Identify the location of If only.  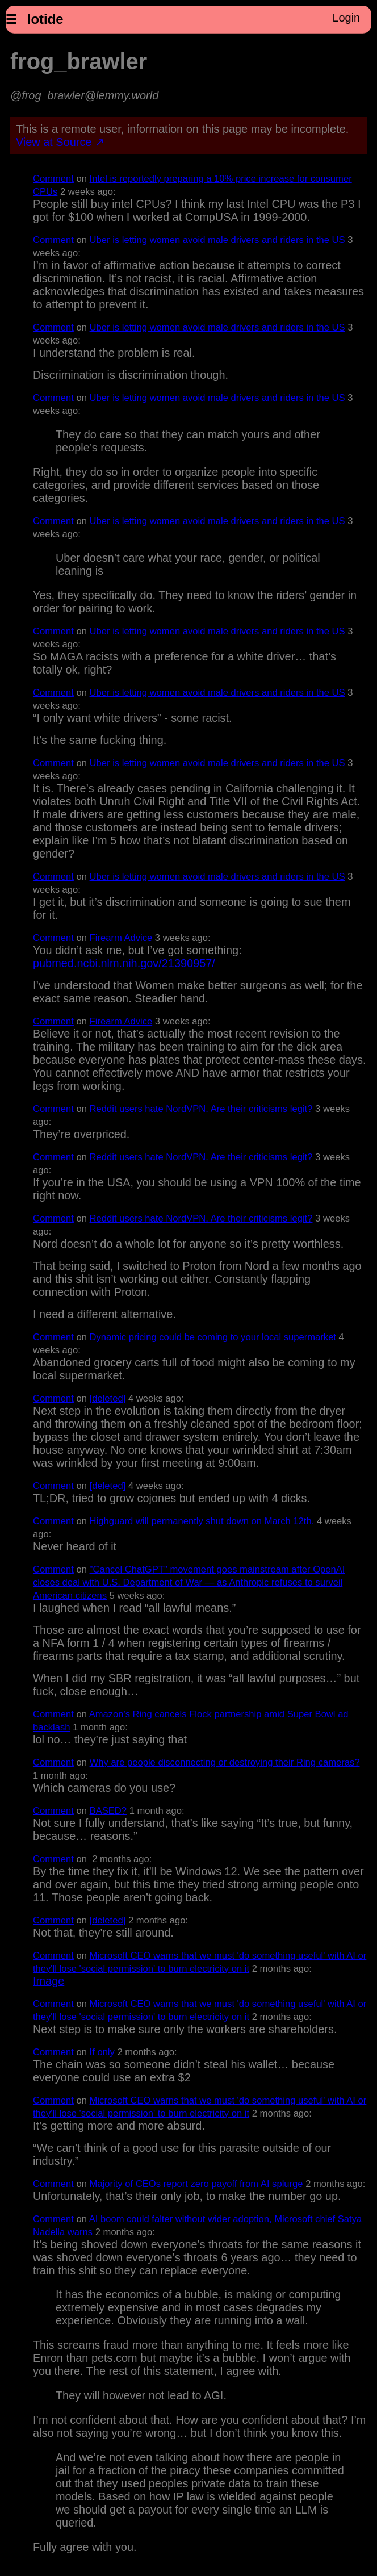
(102, 2052).